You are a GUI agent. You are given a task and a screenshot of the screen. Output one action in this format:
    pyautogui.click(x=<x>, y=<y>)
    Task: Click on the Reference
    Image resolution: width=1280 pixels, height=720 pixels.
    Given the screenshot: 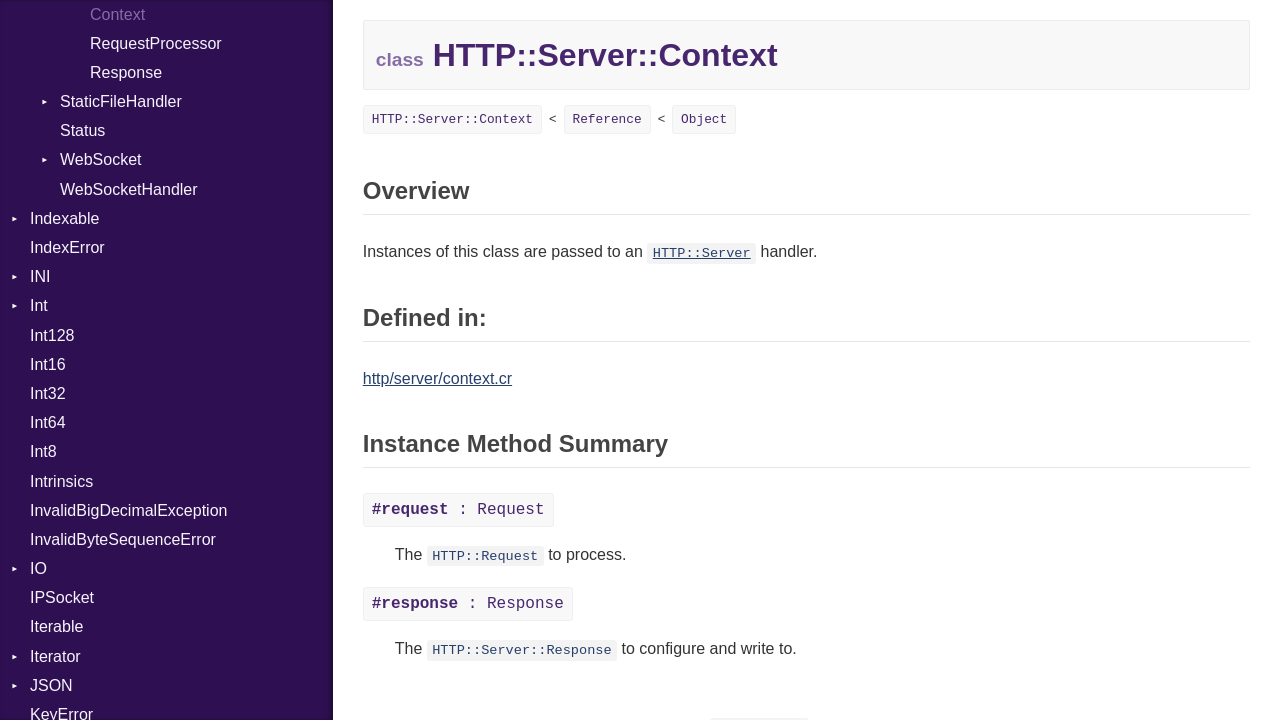 What is the action you would take?
    pyautogui.click(x=607, y=119)
    